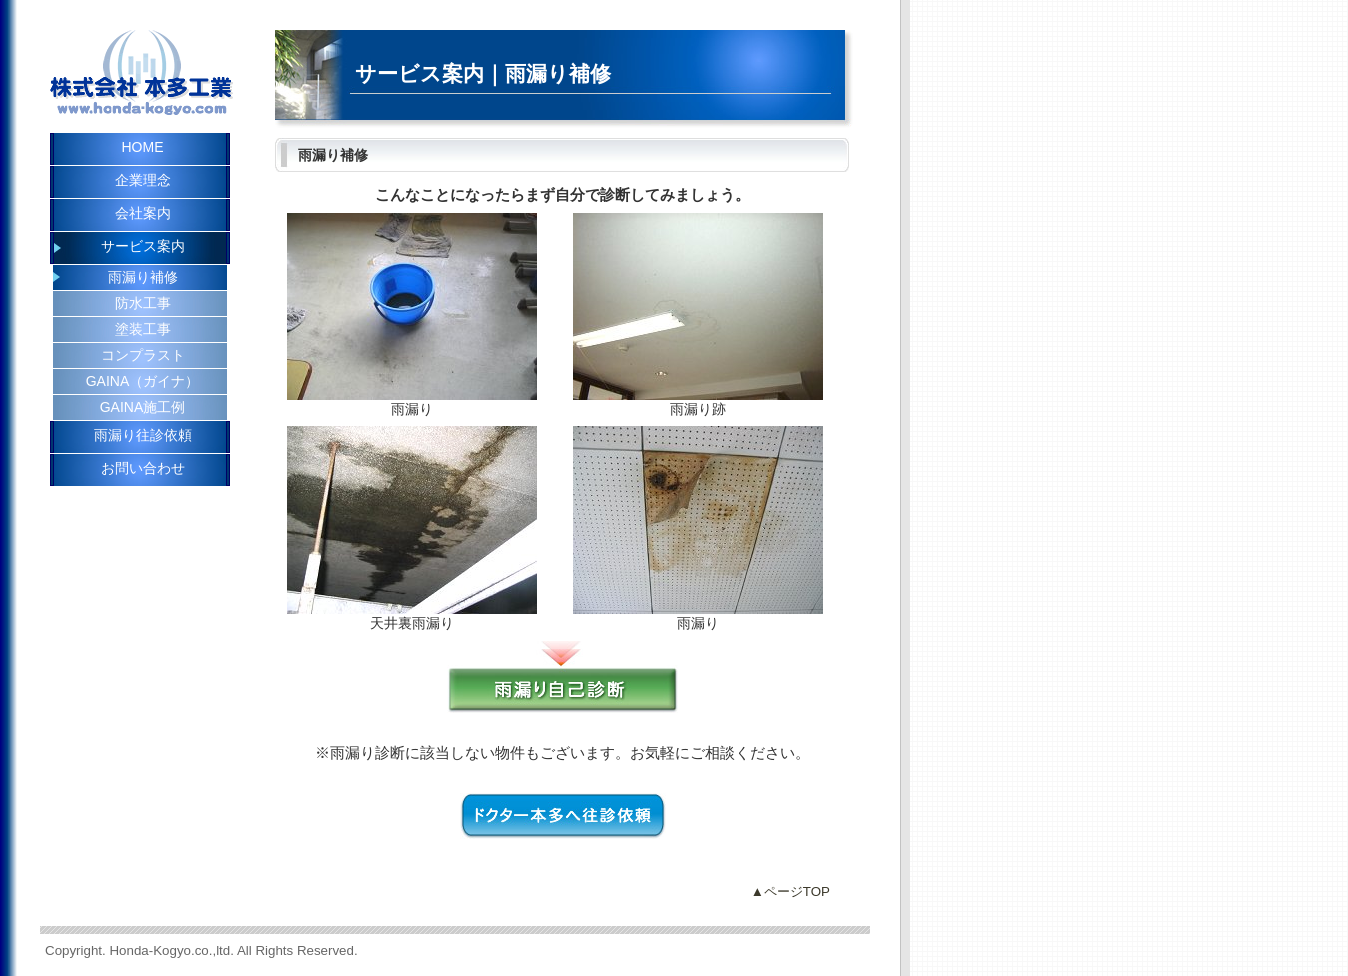 Image resolution: width=1348 pixels, height=976 pixels. I want to click on 企業理念, so click(143, 180).